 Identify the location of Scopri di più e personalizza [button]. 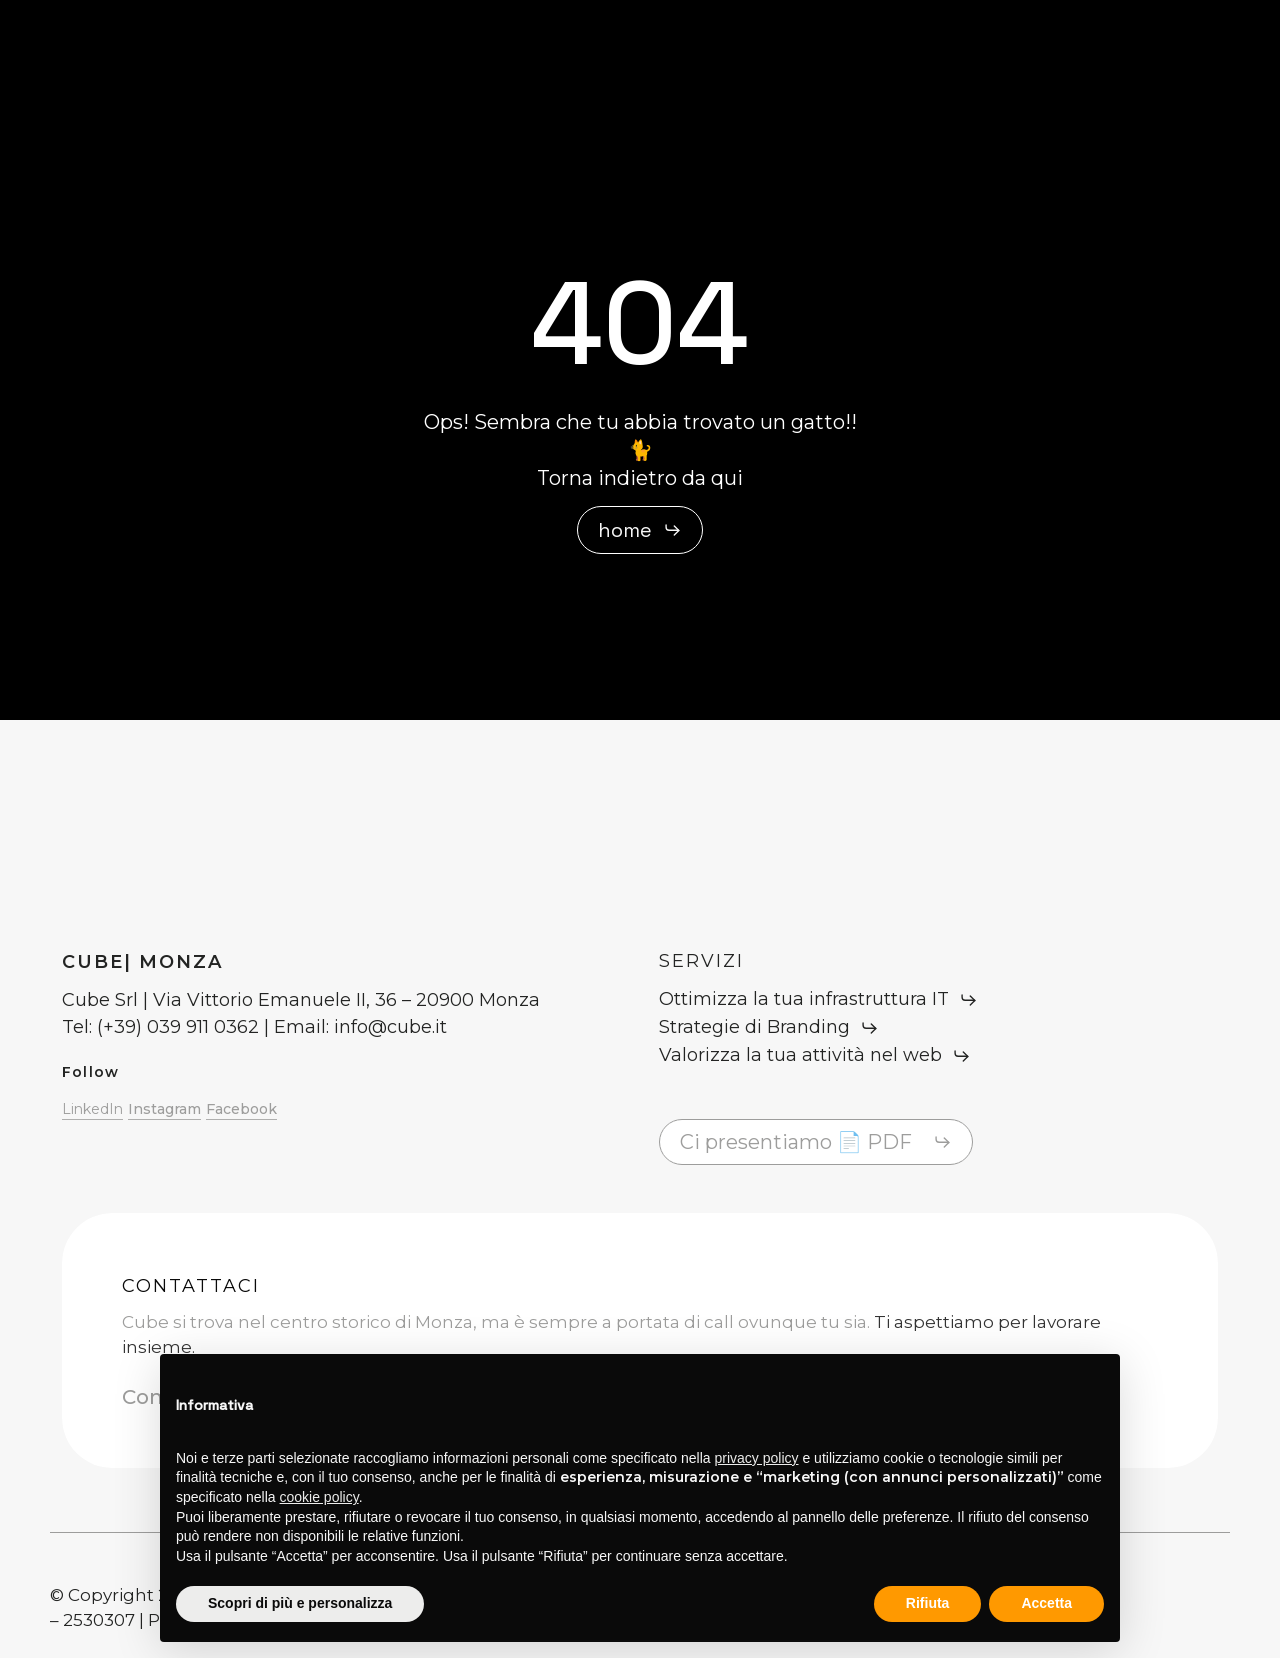
(300, 1603).